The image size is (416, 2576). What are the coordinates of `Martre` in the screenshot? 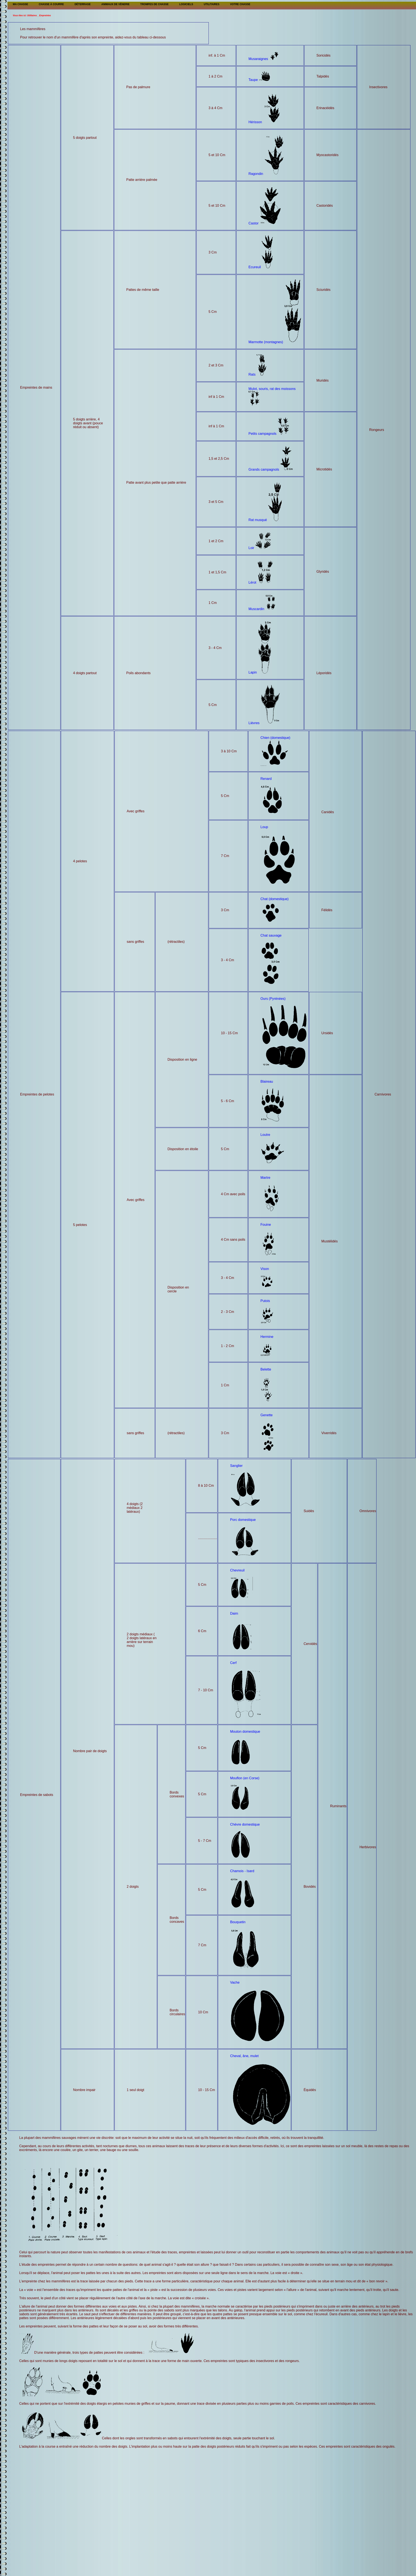 It's located at (265, 1177).